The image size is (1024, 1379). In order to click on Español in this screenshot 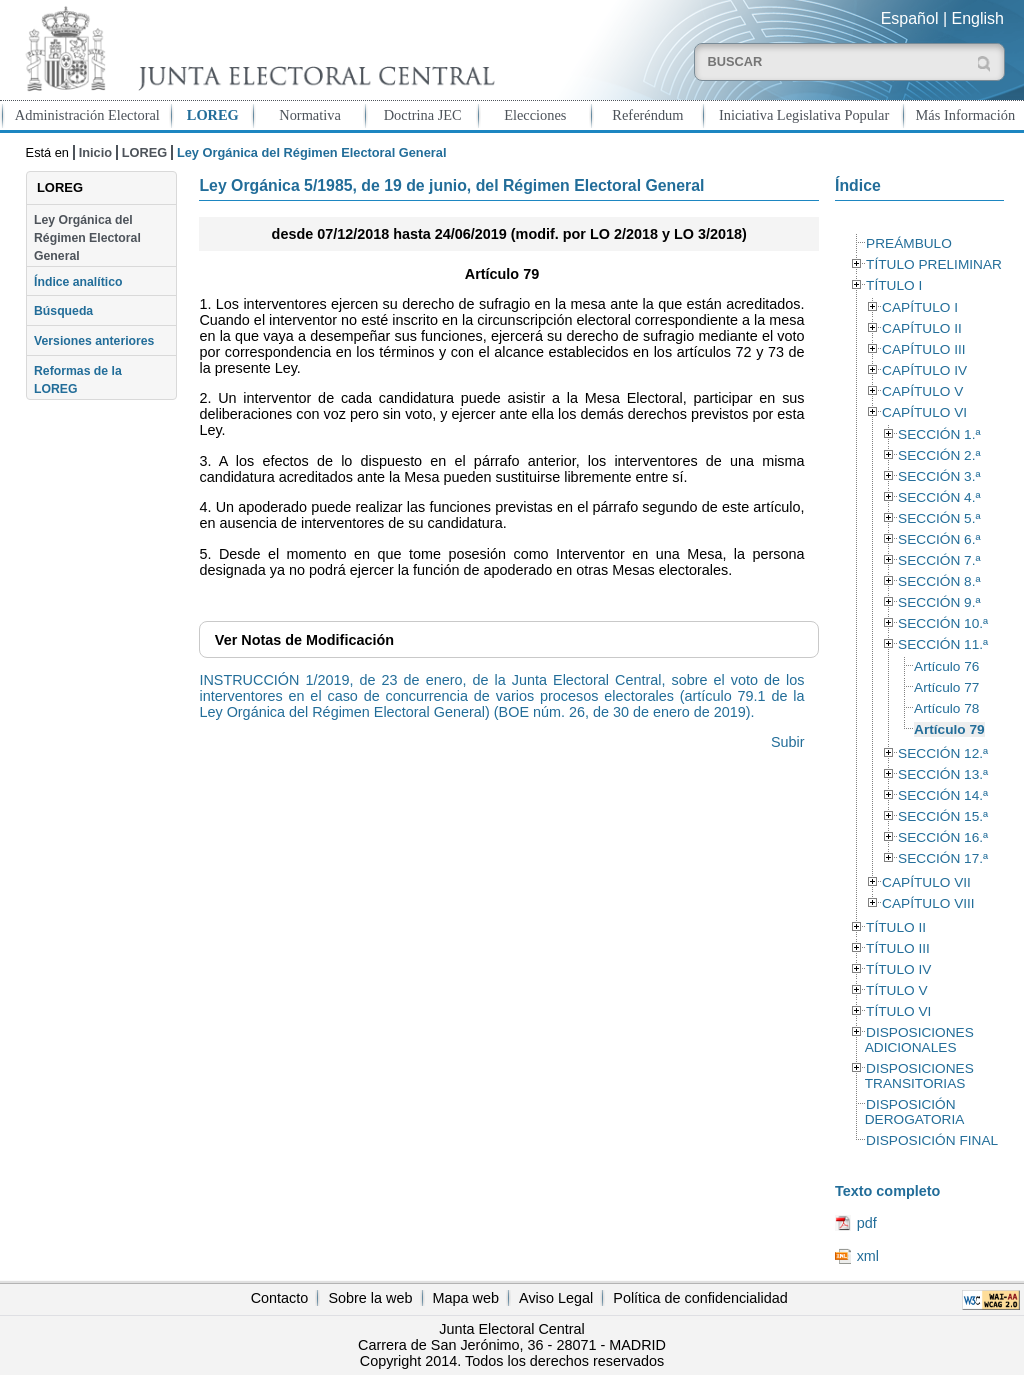, I will do `click(910, 18)`.